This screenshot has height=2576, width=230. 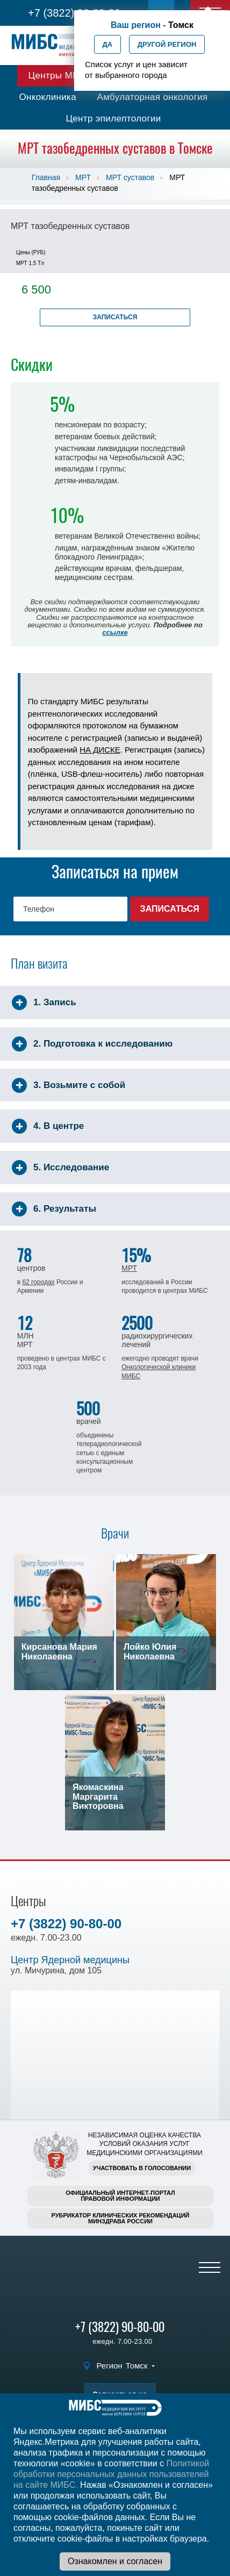 What do you see at coordinates (121, 2218) in the screenshot?
I see `Рубрикатор клинических рекомендацийМинздрава России` at bounding box center [121, 2218].